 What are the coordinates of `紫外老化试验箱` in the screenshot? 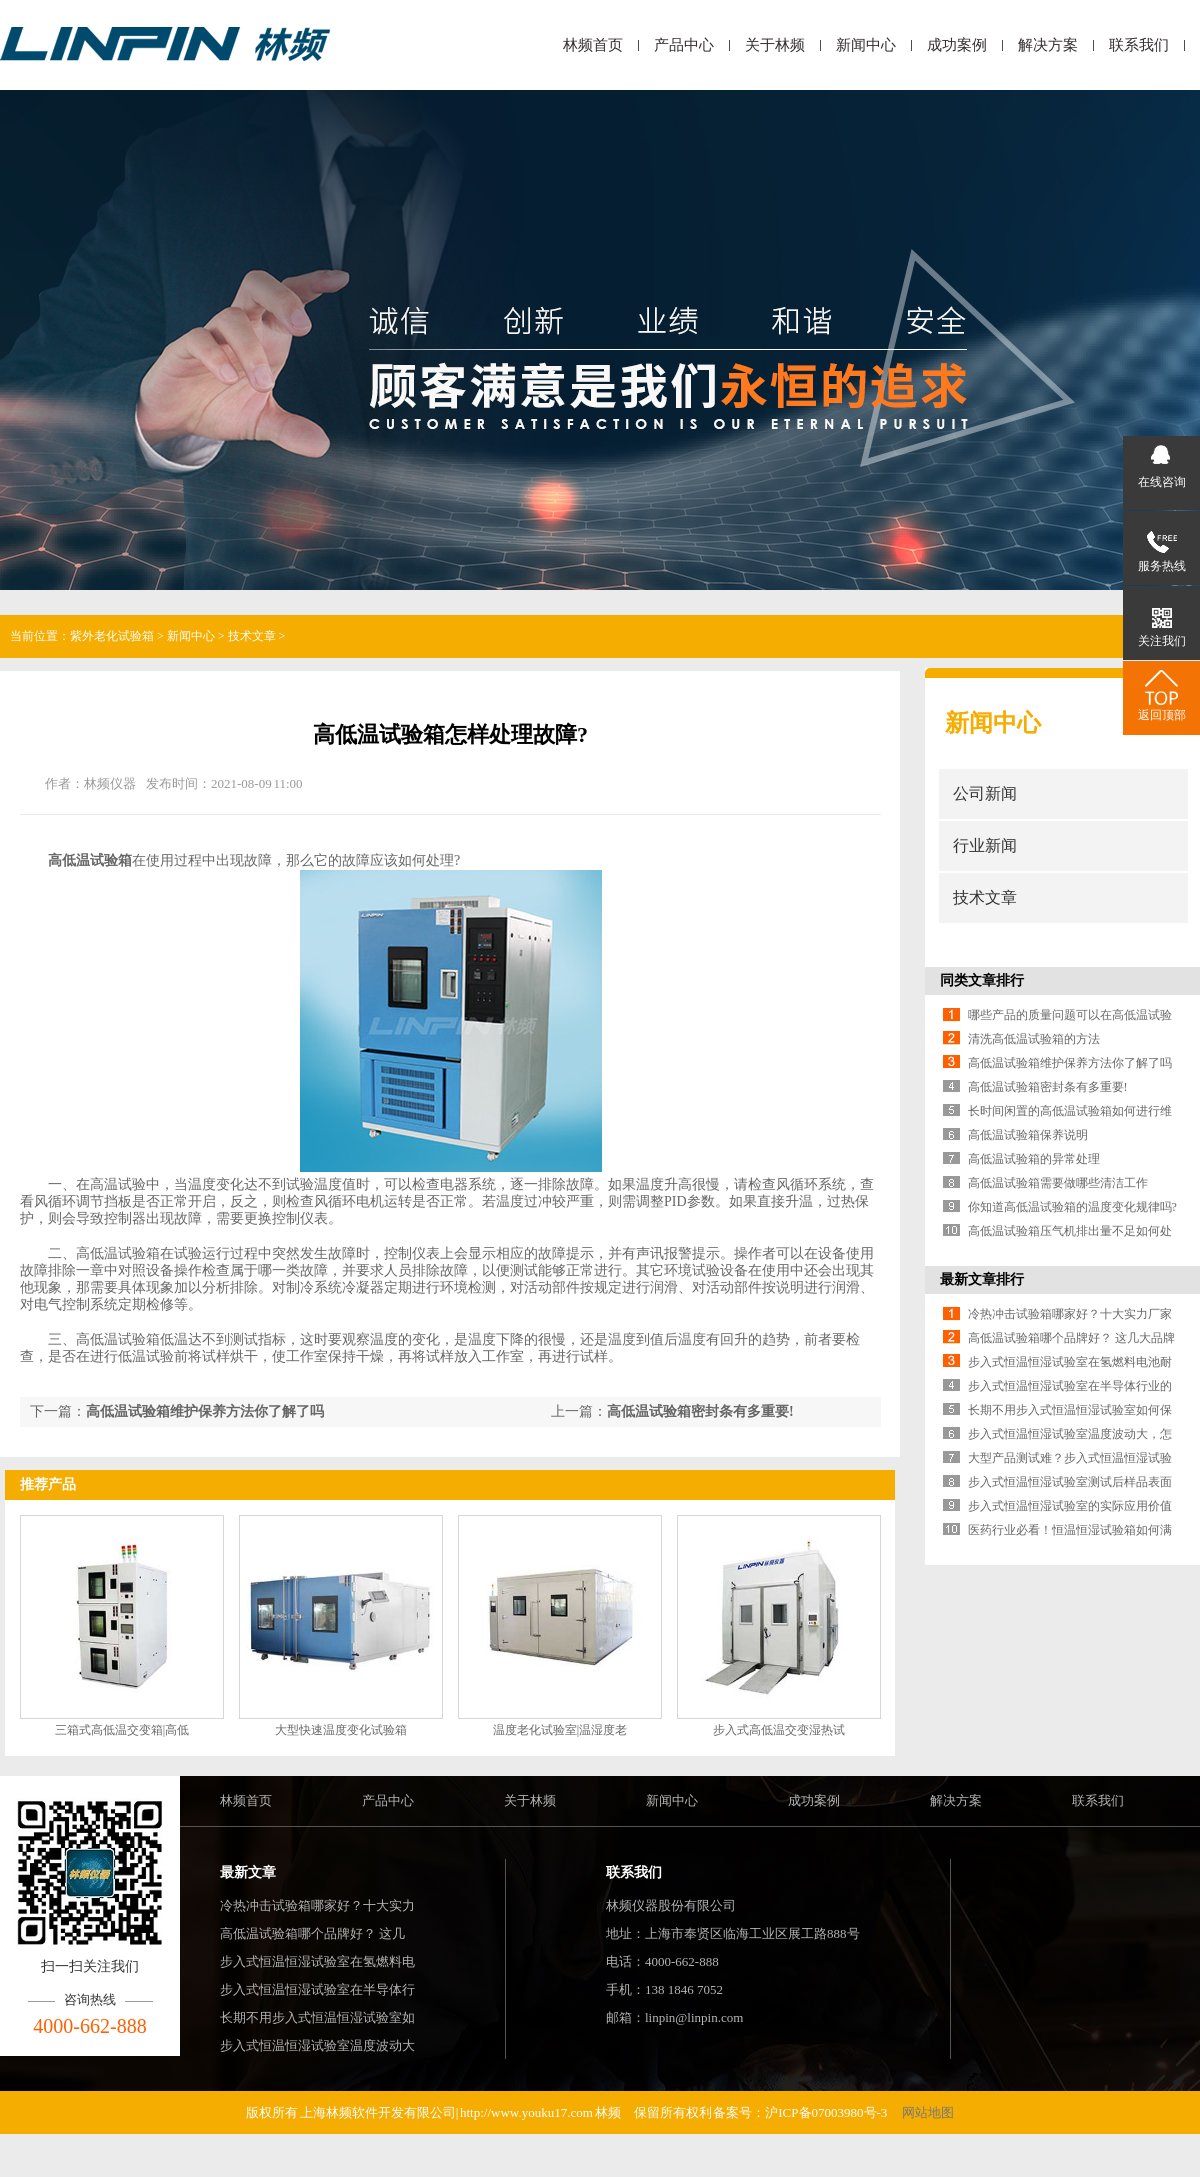 It's located at (112, 636).